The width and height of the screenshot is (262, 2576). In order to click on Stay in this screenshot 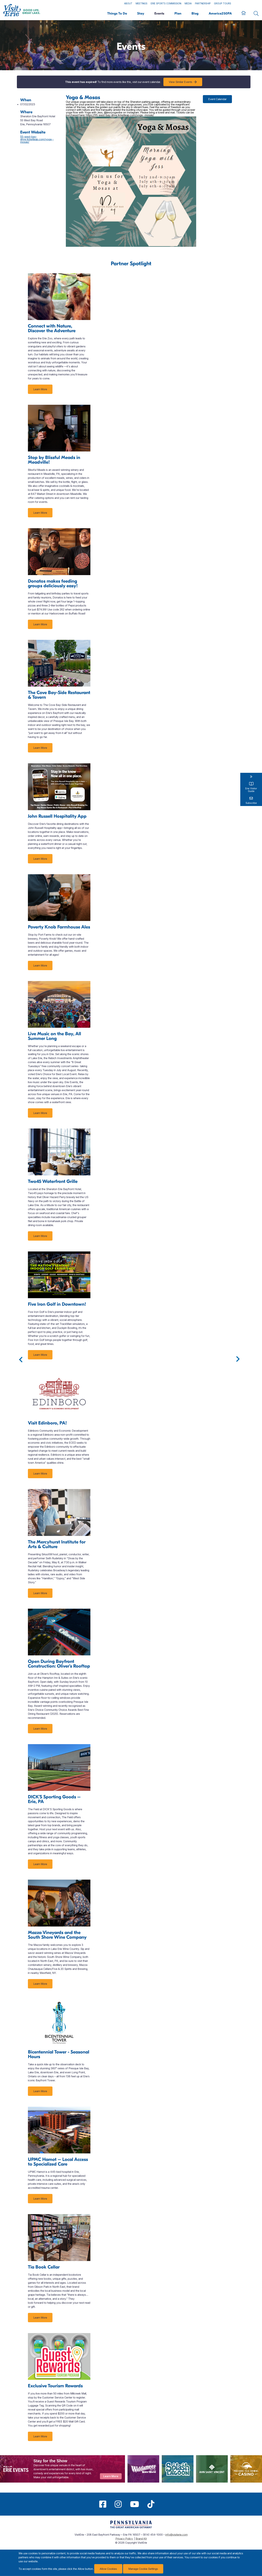, I will do `click(140, 13)`.